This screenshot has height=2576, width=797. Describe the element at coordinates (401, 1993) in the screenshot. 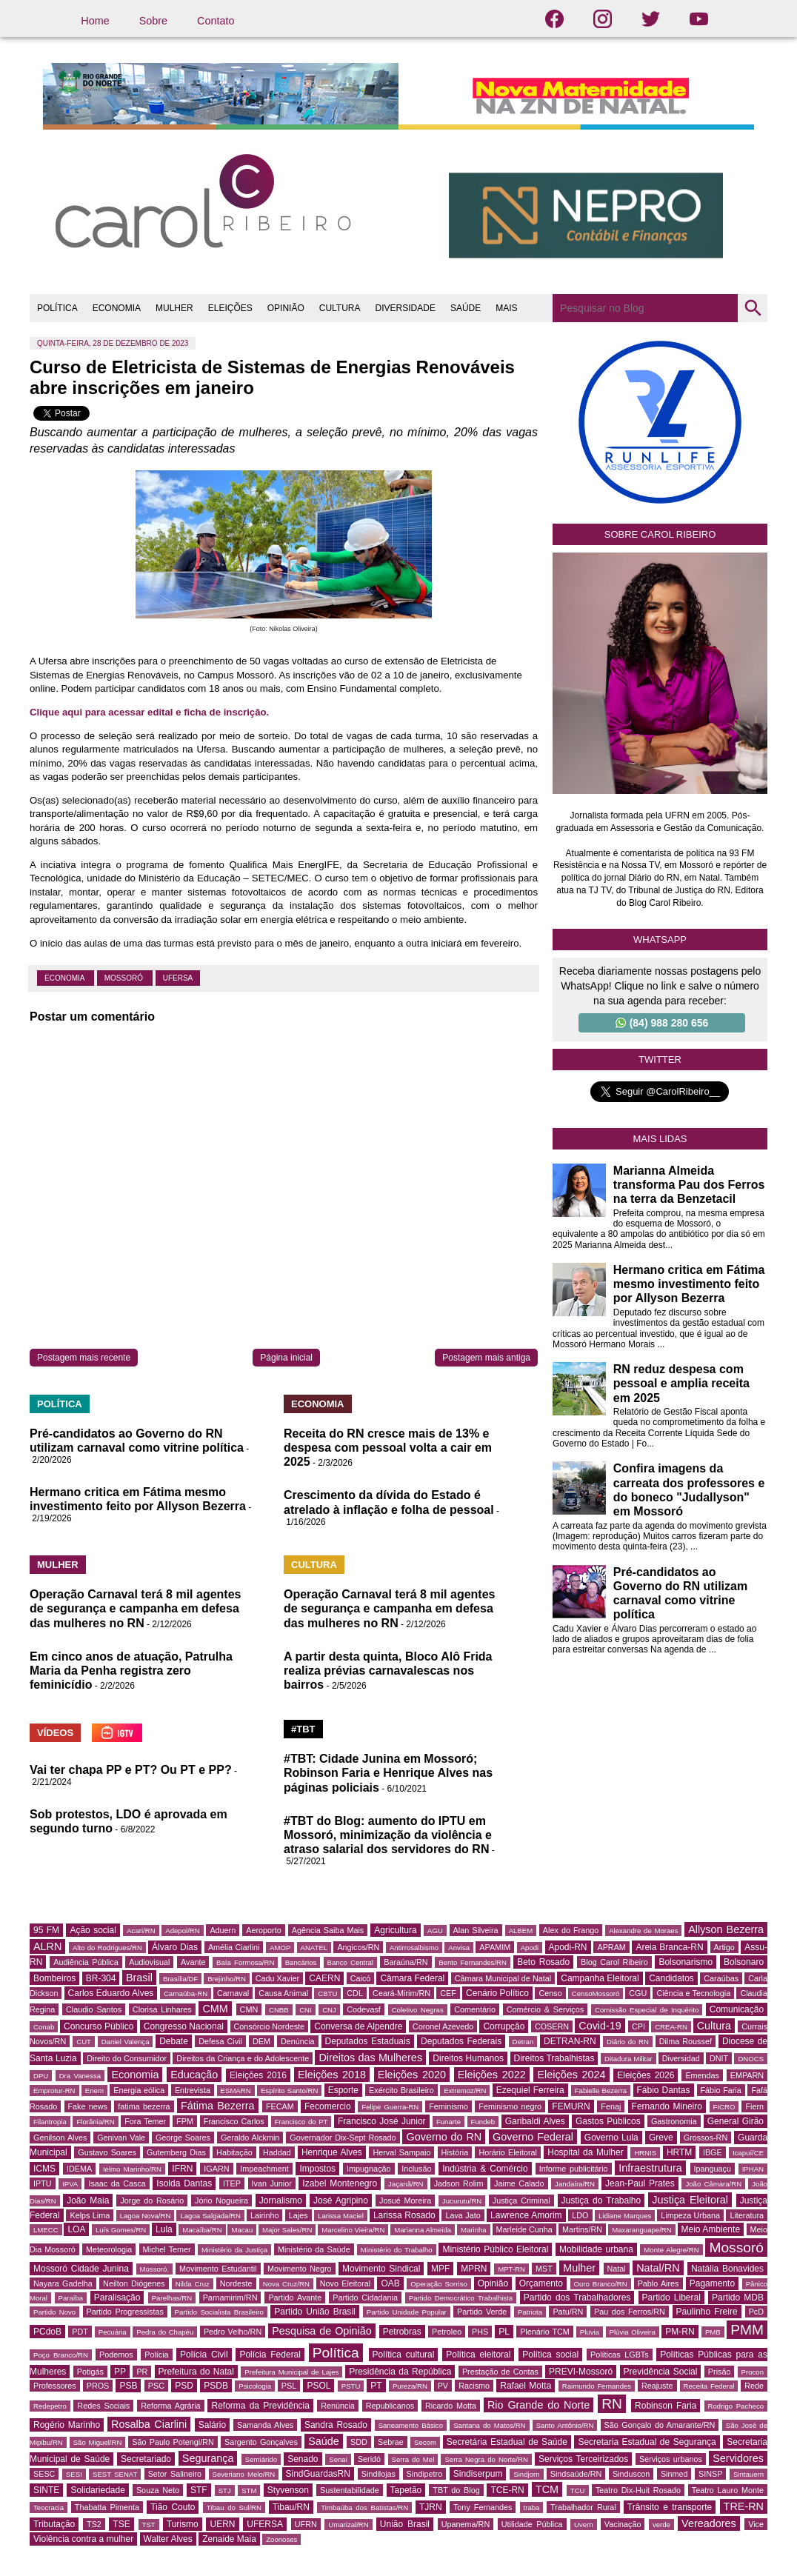

I see `Ceará-Mirim/RN` at that location.